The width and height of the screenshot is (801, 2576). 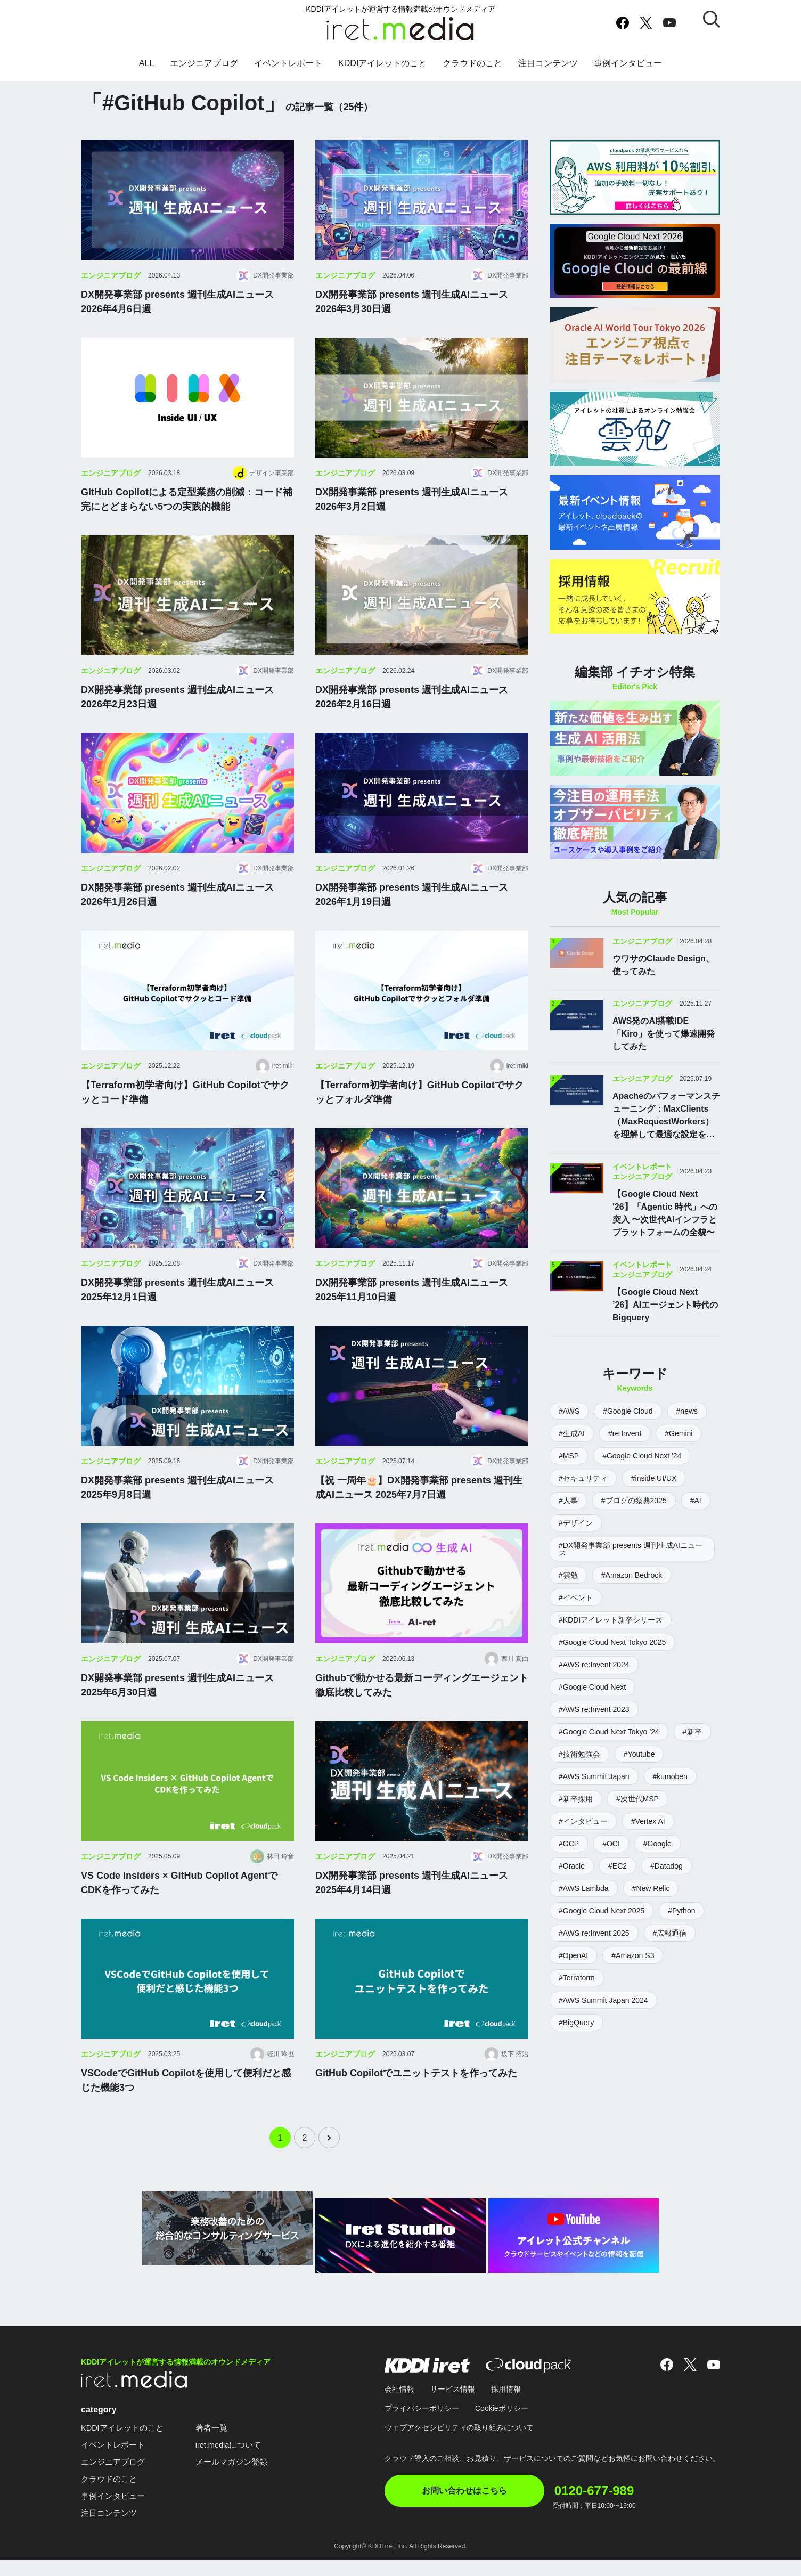 I want to click on #インタビュー, so click(x=583, y=1821).